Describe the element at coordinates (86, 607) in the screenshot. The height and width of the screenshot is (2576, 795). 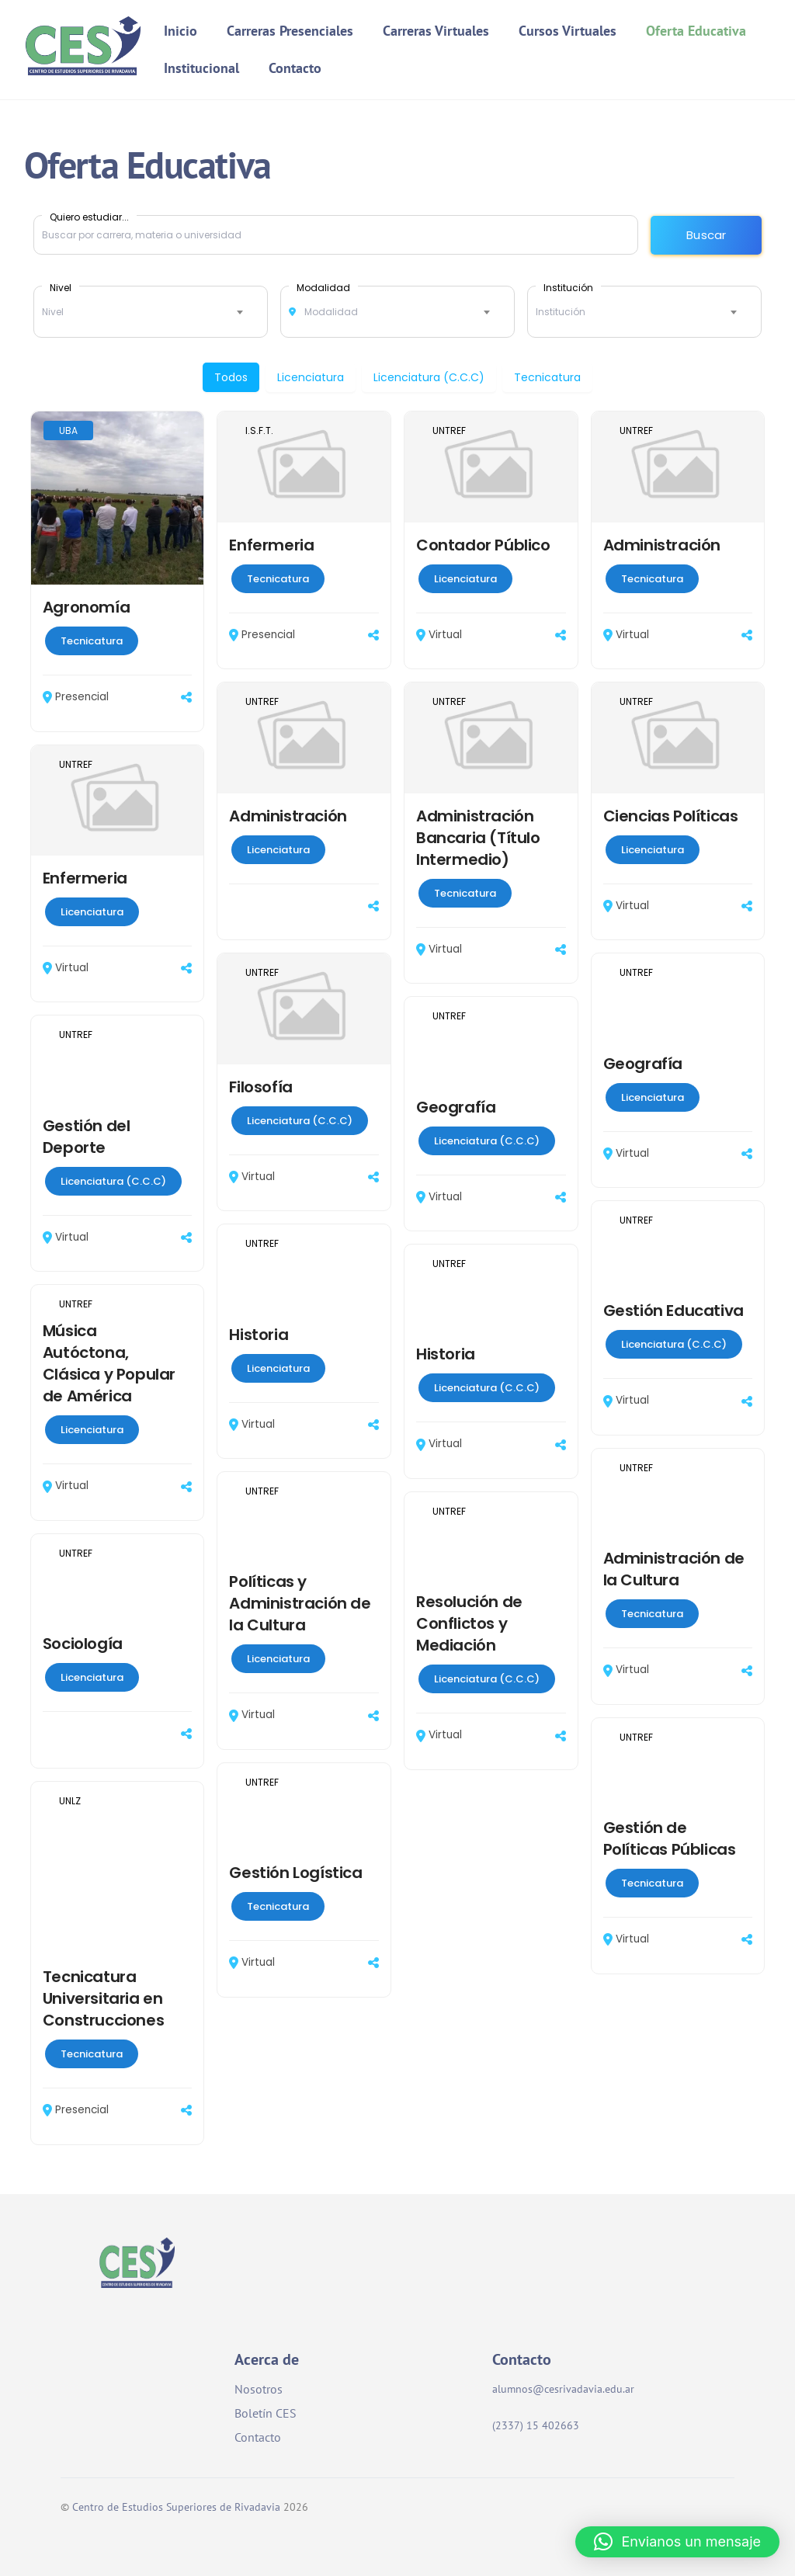
I see `Agronomía` at that location.